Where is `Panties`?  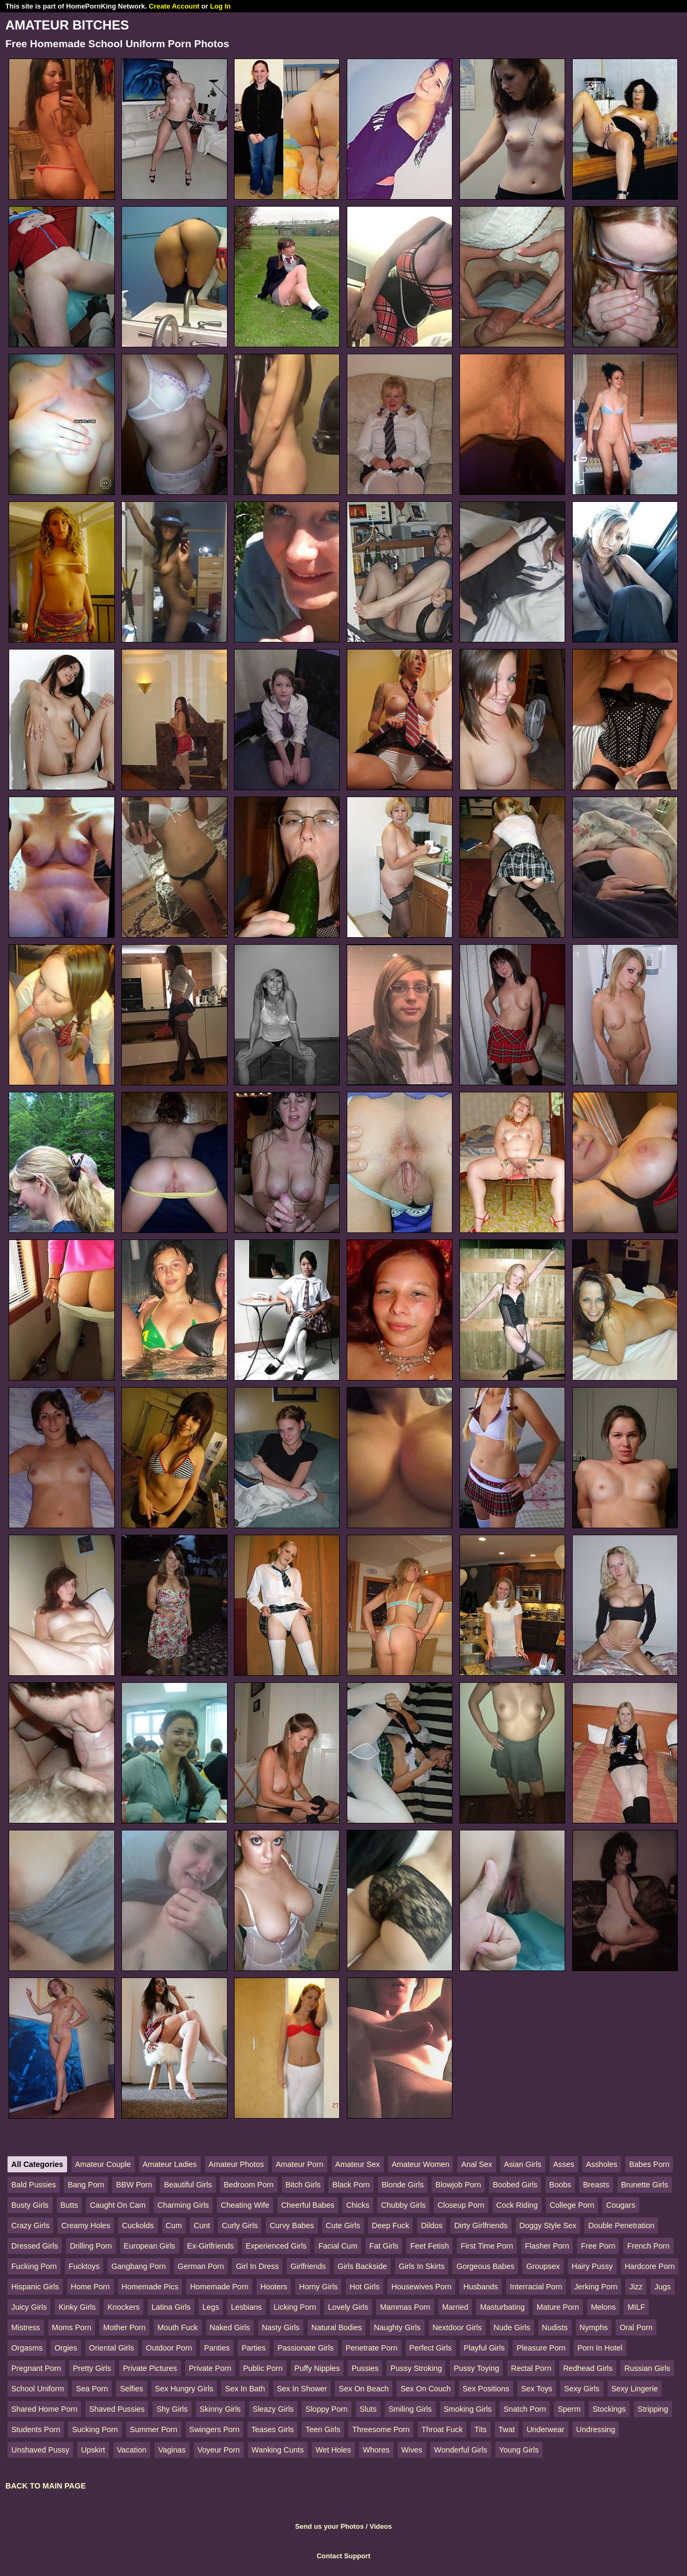 Panties is located at coordinates (217, 2348).